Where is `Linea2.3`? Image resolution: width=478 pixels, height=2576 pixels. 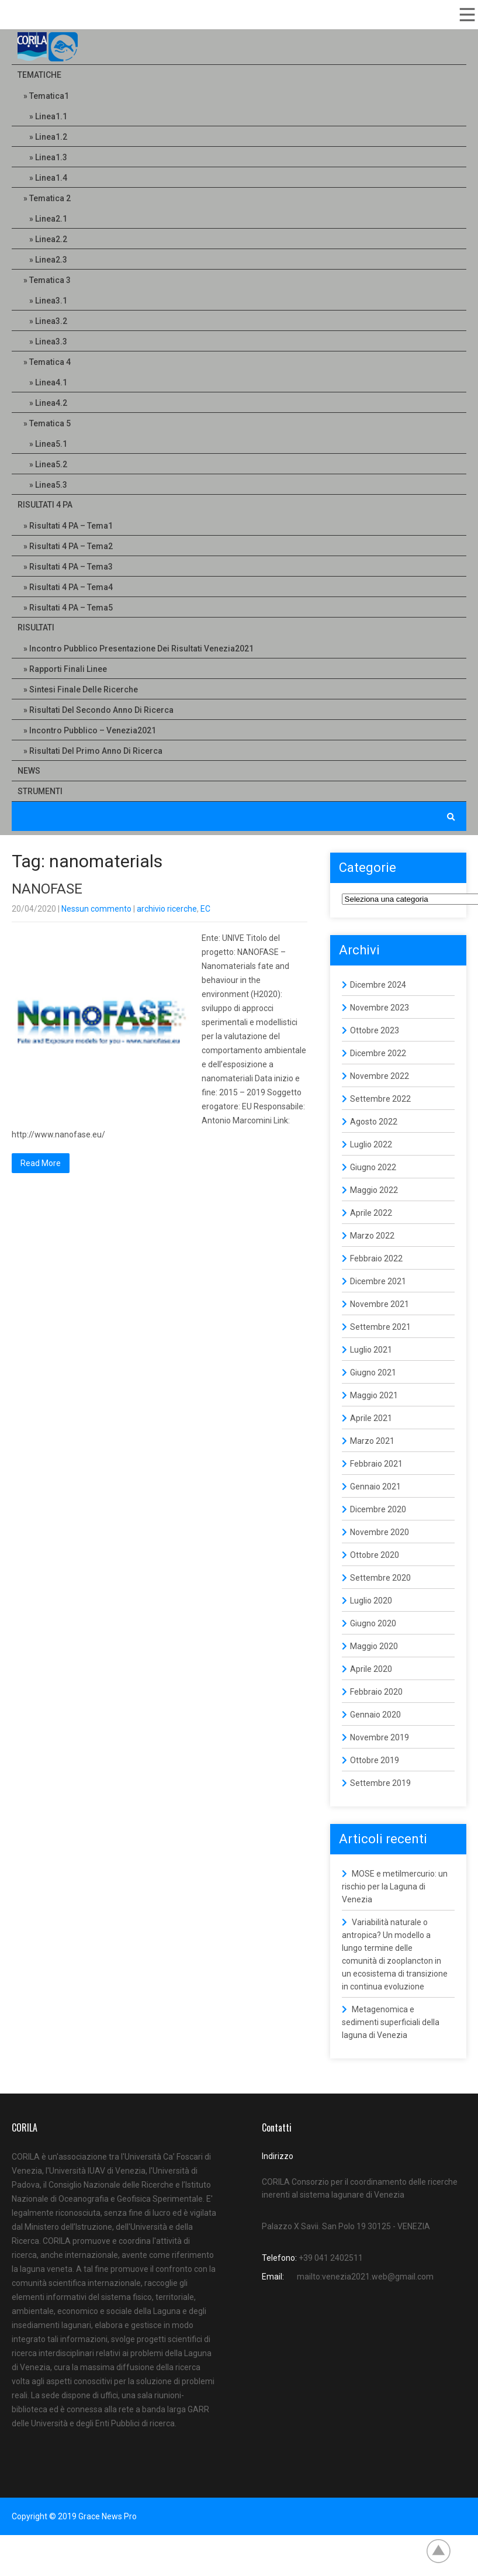 Linea2.3 is located at coordinates (51, 259).